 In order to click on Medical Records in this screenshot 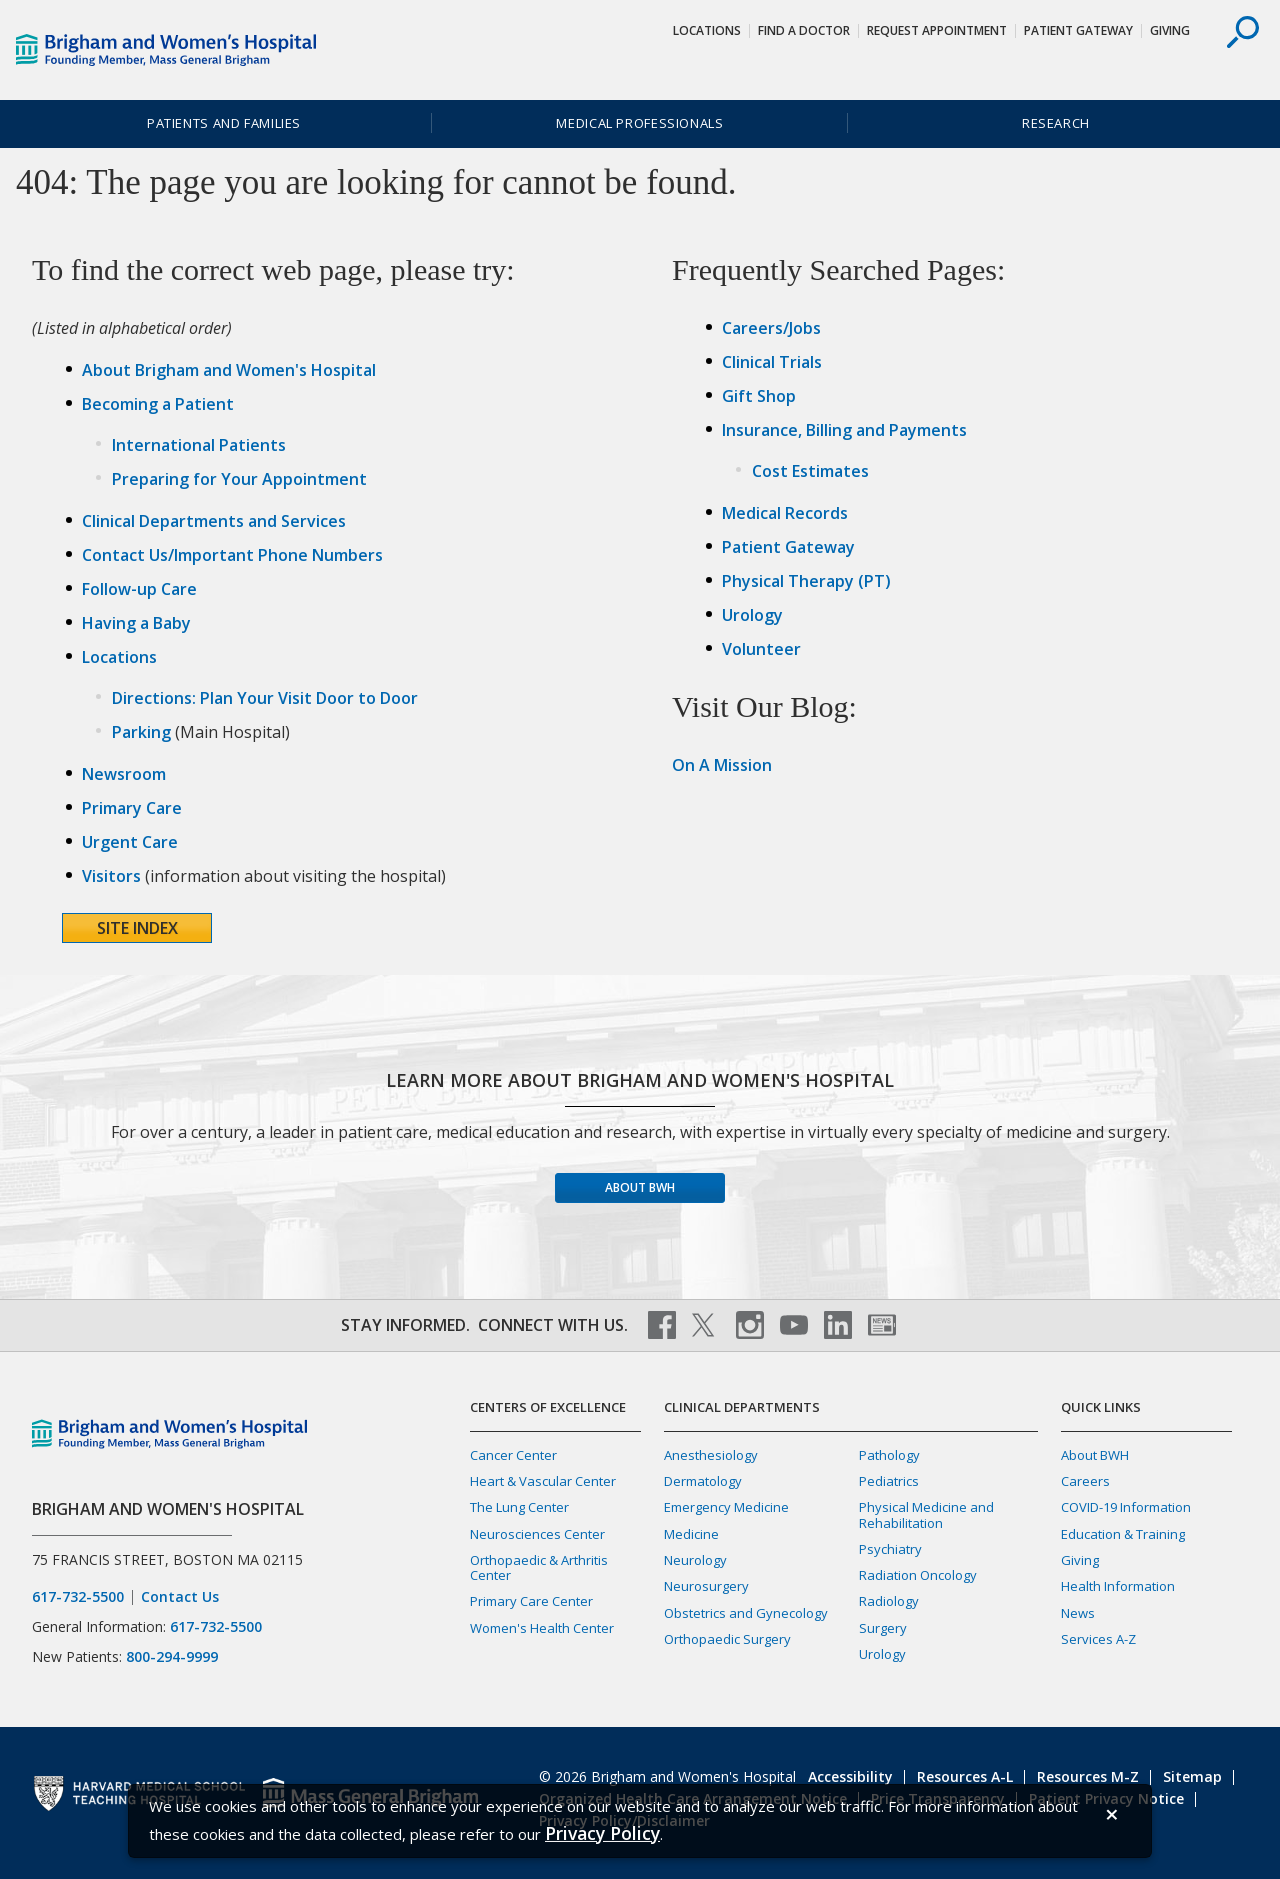, I will do `click(785, 513)`.